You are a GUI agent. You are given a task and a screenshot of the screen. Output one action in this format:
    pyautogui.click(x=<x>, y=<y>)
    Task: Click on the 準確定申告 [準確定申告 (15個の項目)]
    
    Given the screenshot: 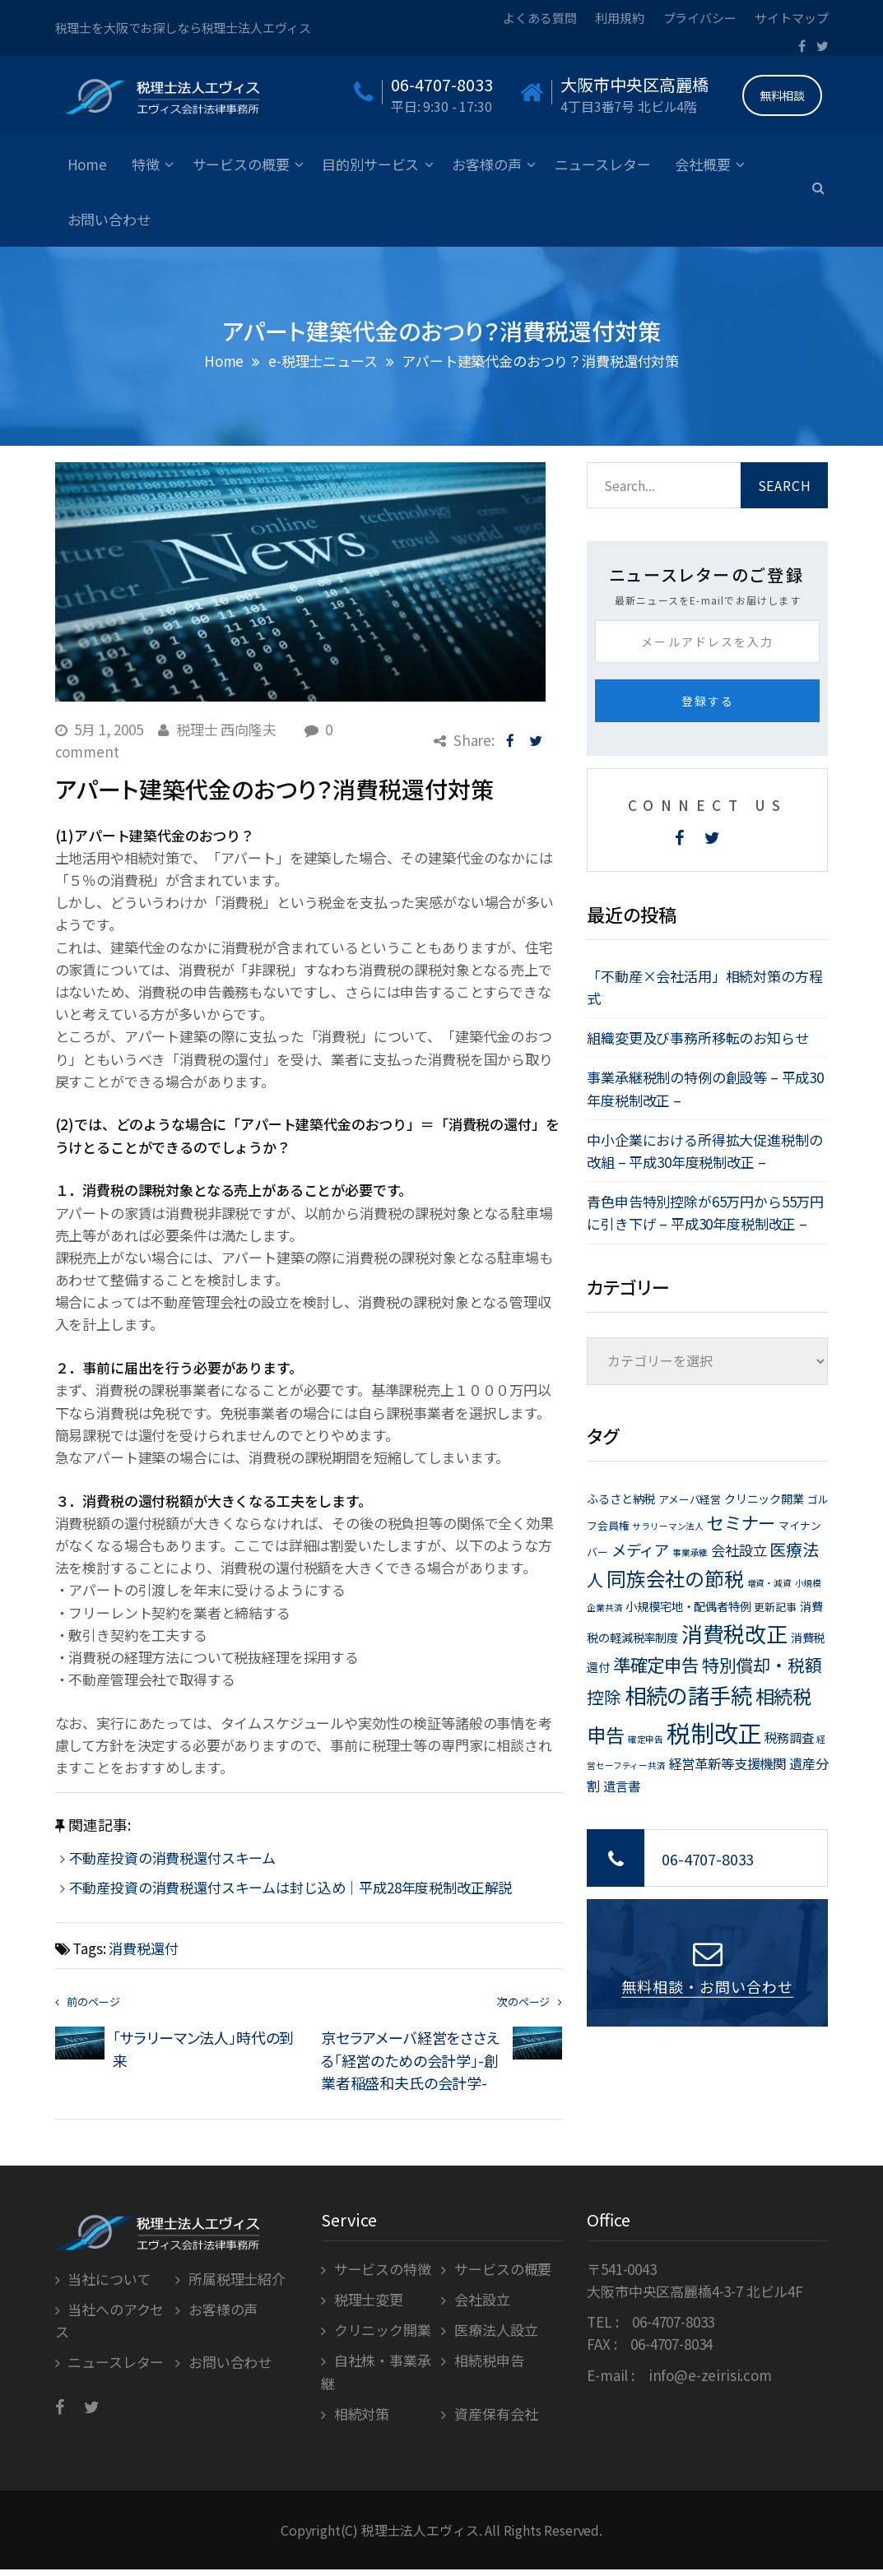 What is the action you would take?
    pyautogui.click(x=656, y=1664)
    